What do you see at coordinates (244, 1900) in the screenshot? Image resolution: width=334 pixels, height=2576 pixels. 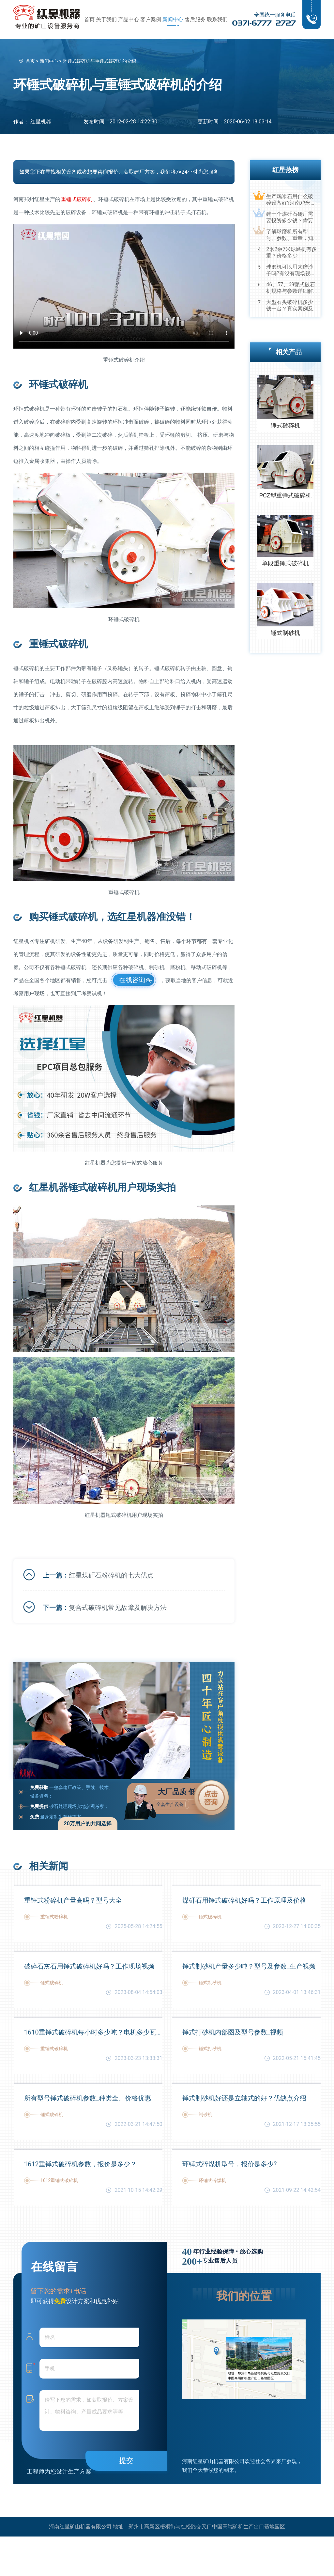 I see `煤矸石用锤式破碎机好吗？工作原理及价格` at bounding box center [244, 1900].